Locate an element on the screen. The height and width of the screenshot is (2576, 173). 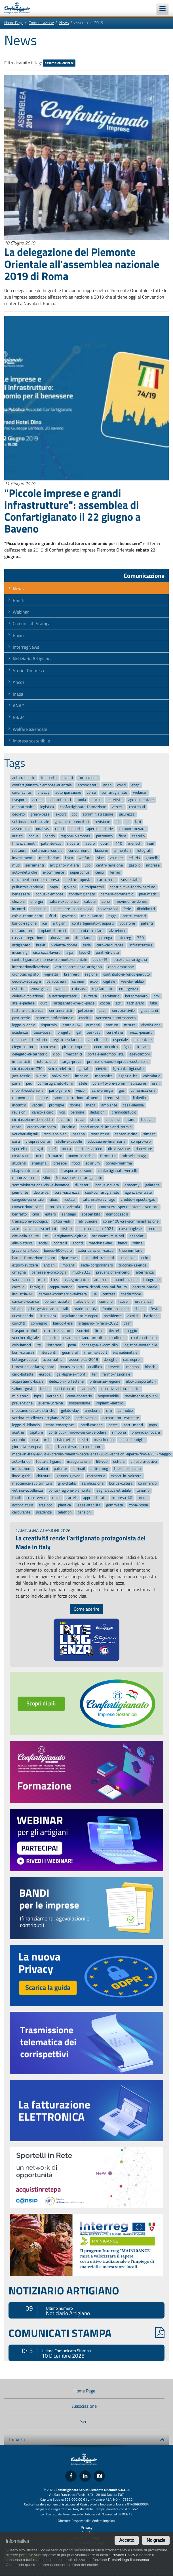
covid19 is located at coordinates (18, 1323).